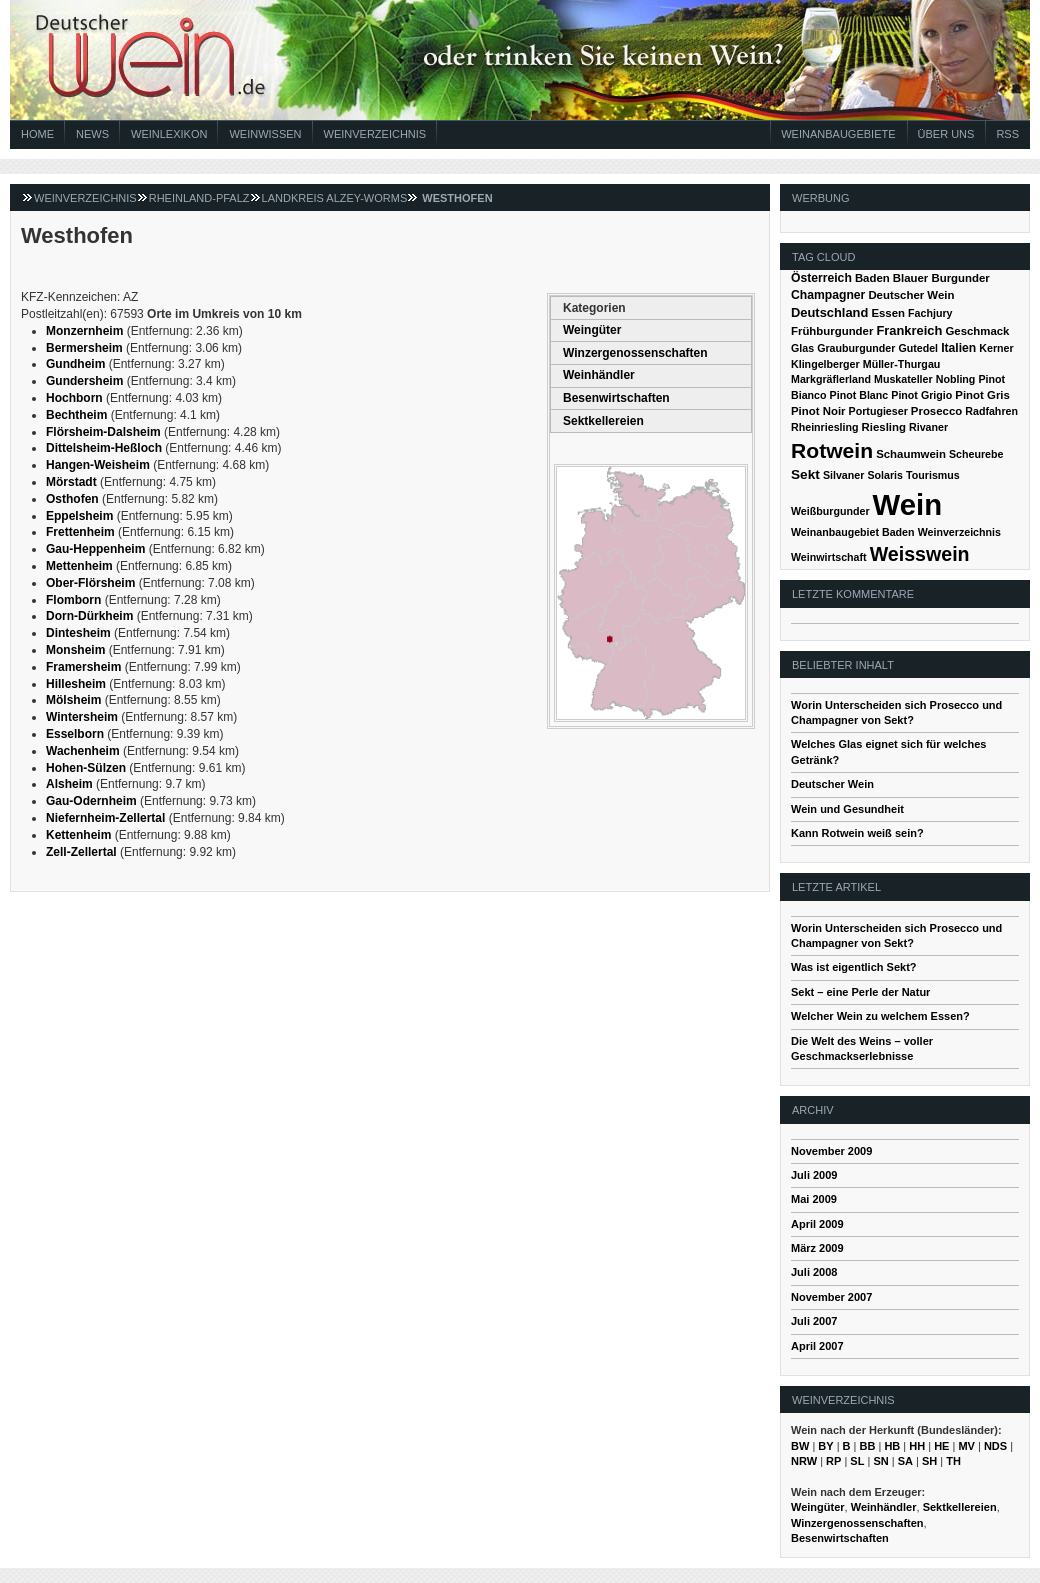  I want to click on Radfahren, so click(991, 411).